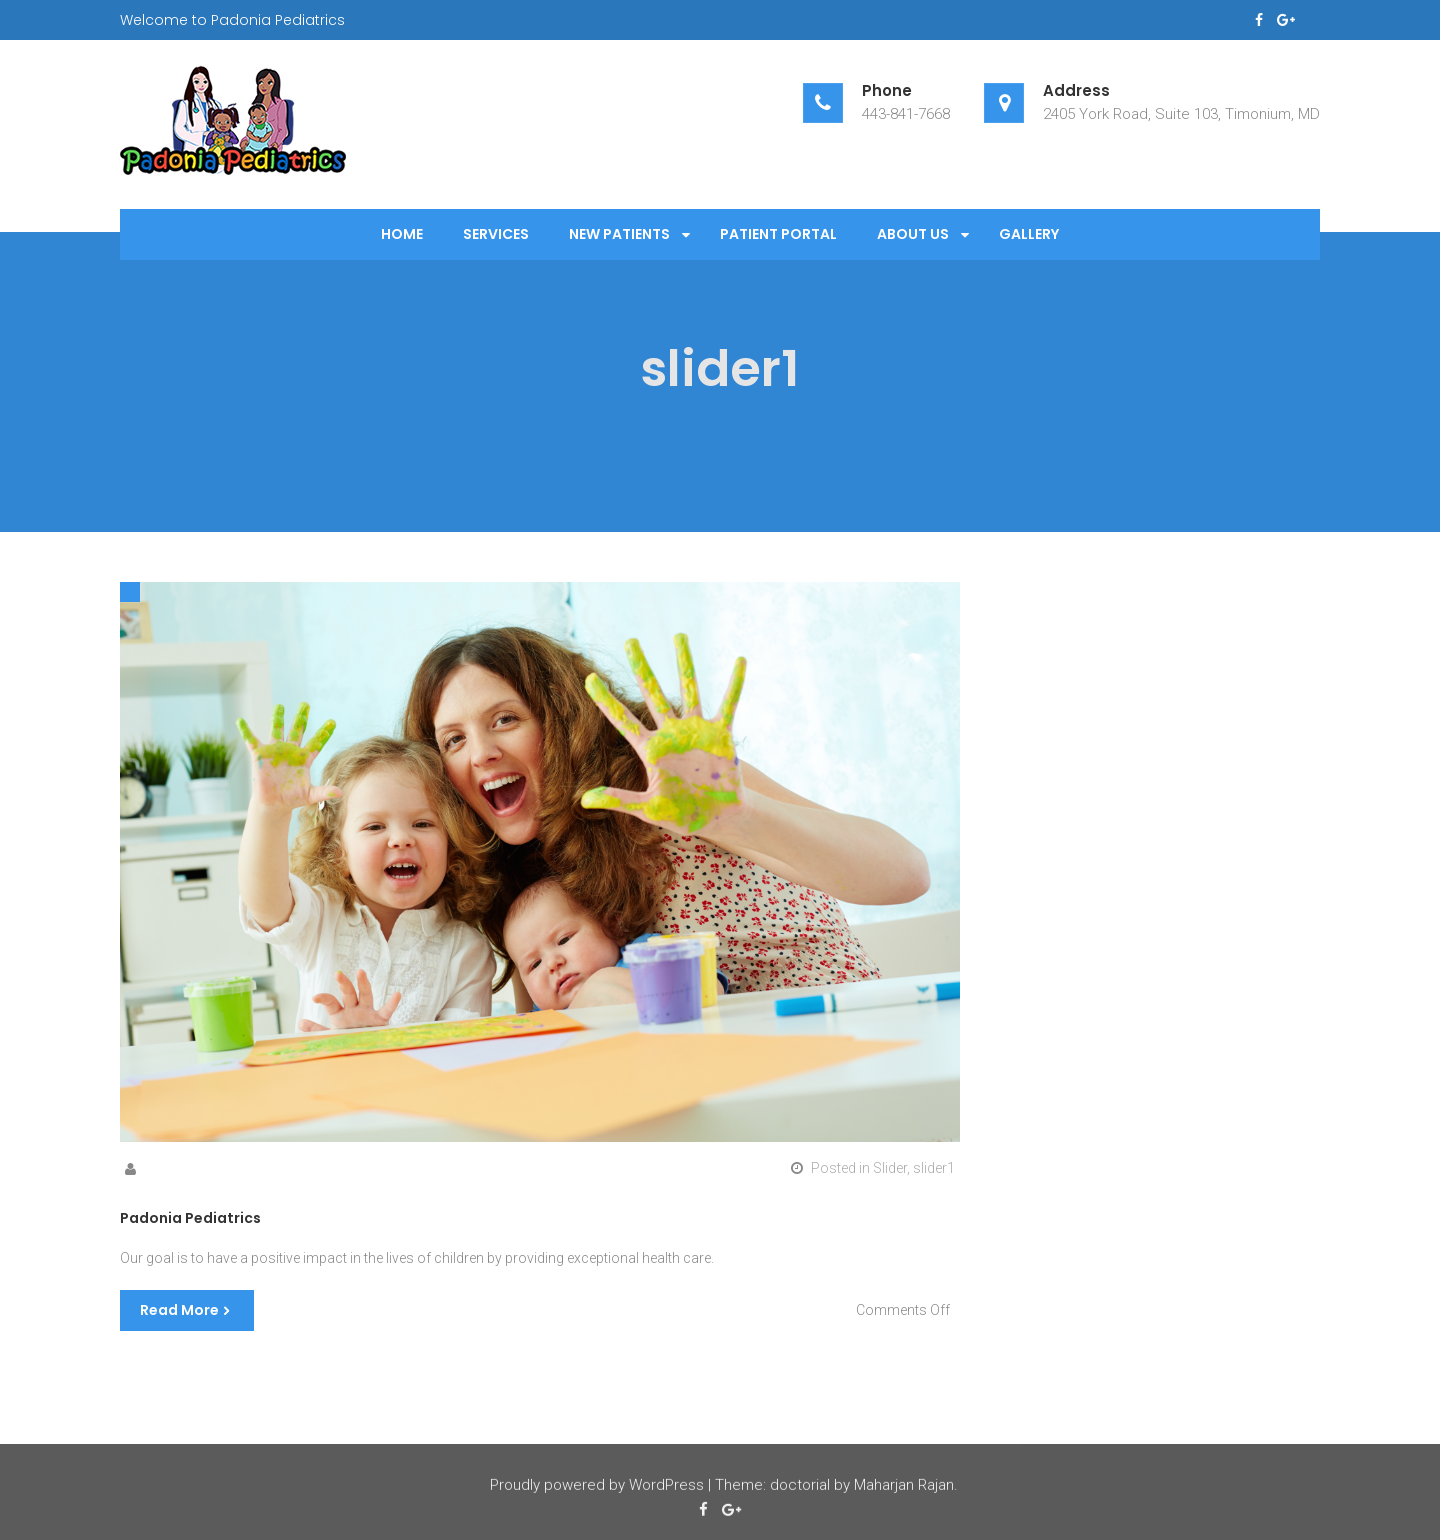  Describe the element at coordinates (1029, 234) in the screenshot. I see `Gallery` at that location.